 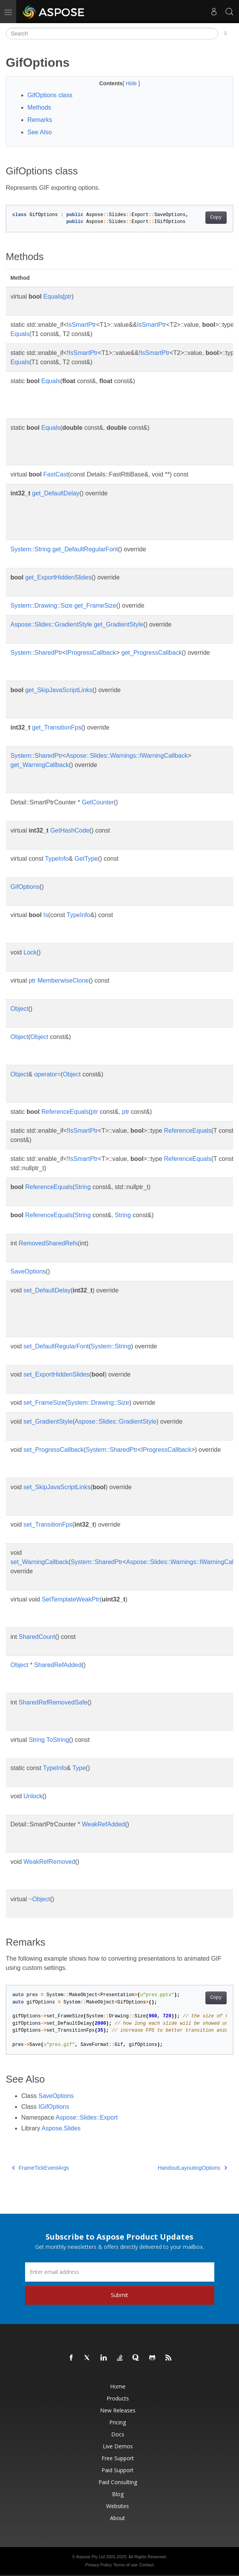 I want to click on GifOptions, so click(x=25, y=886).